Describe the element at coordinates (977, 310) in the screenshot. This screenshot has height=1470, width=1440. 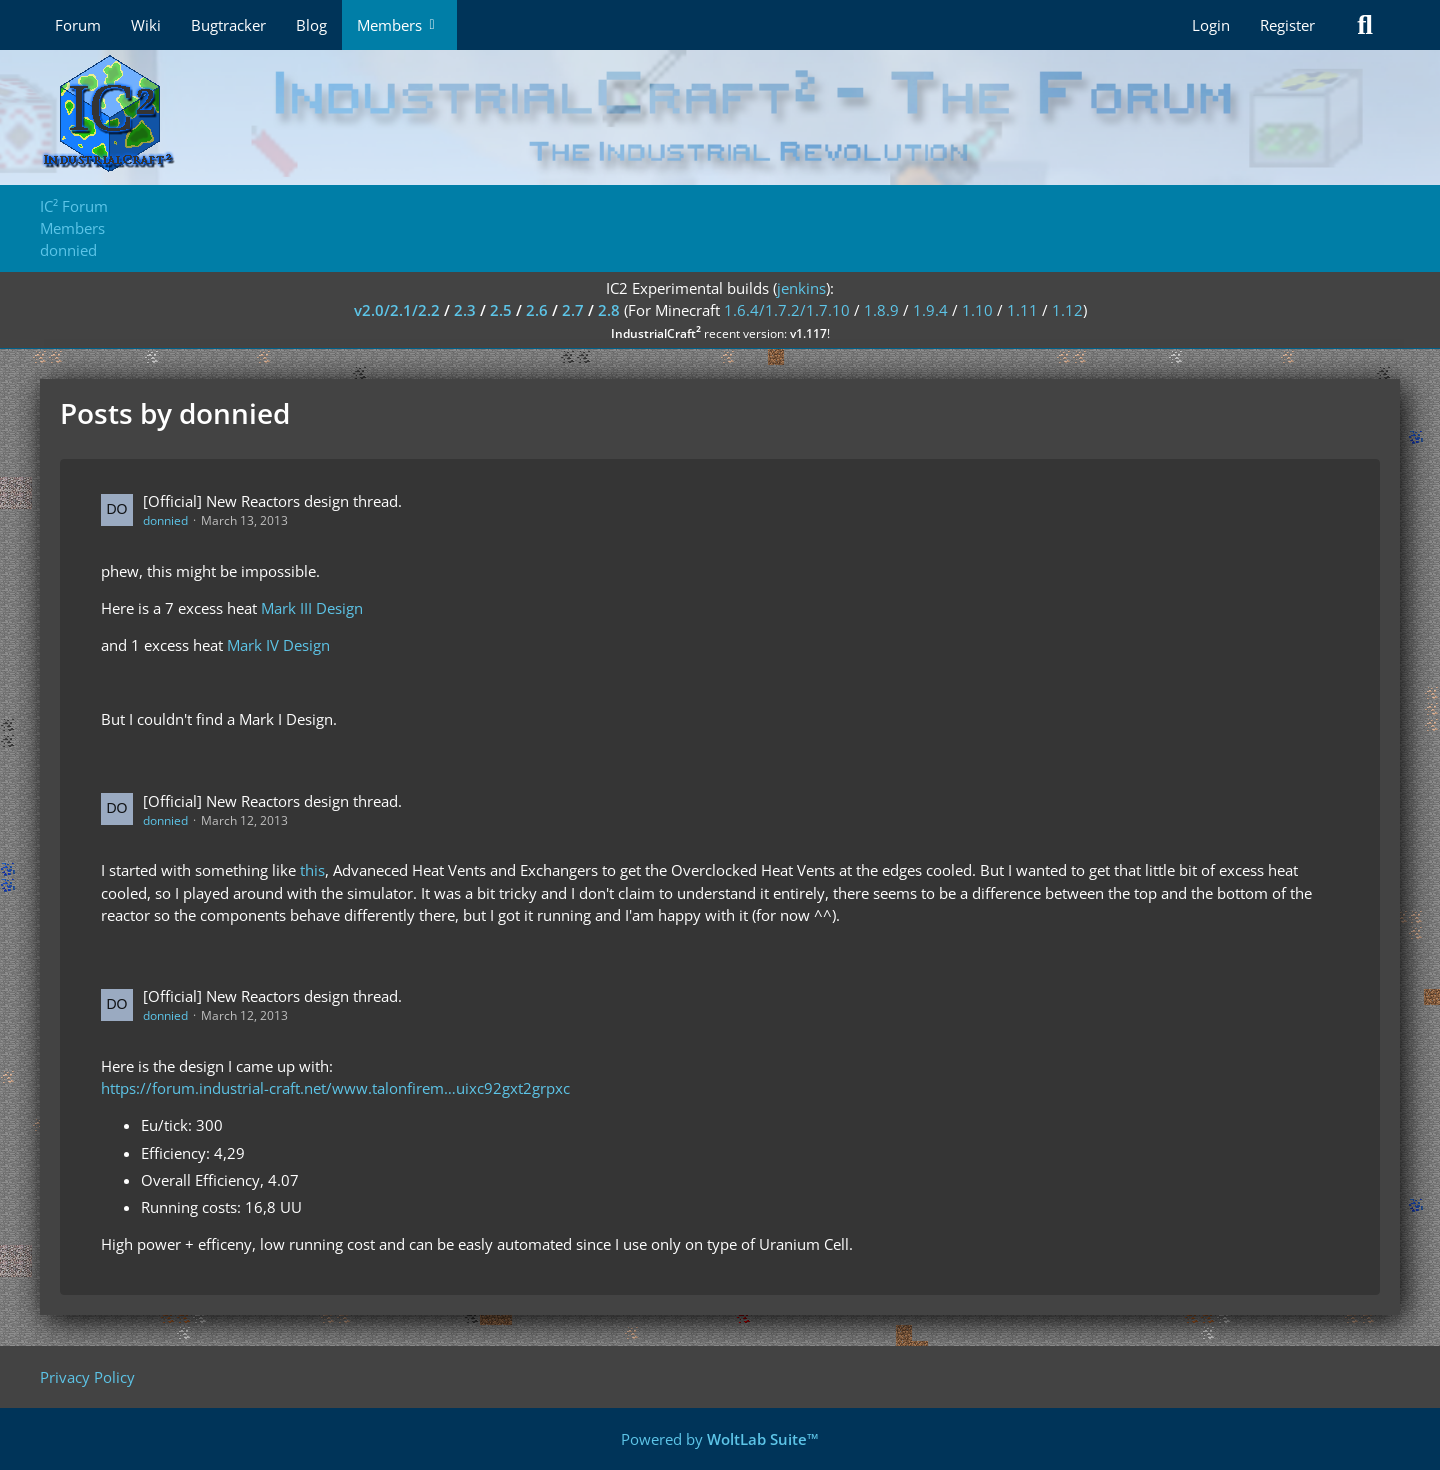
I see `1.10` at that location.